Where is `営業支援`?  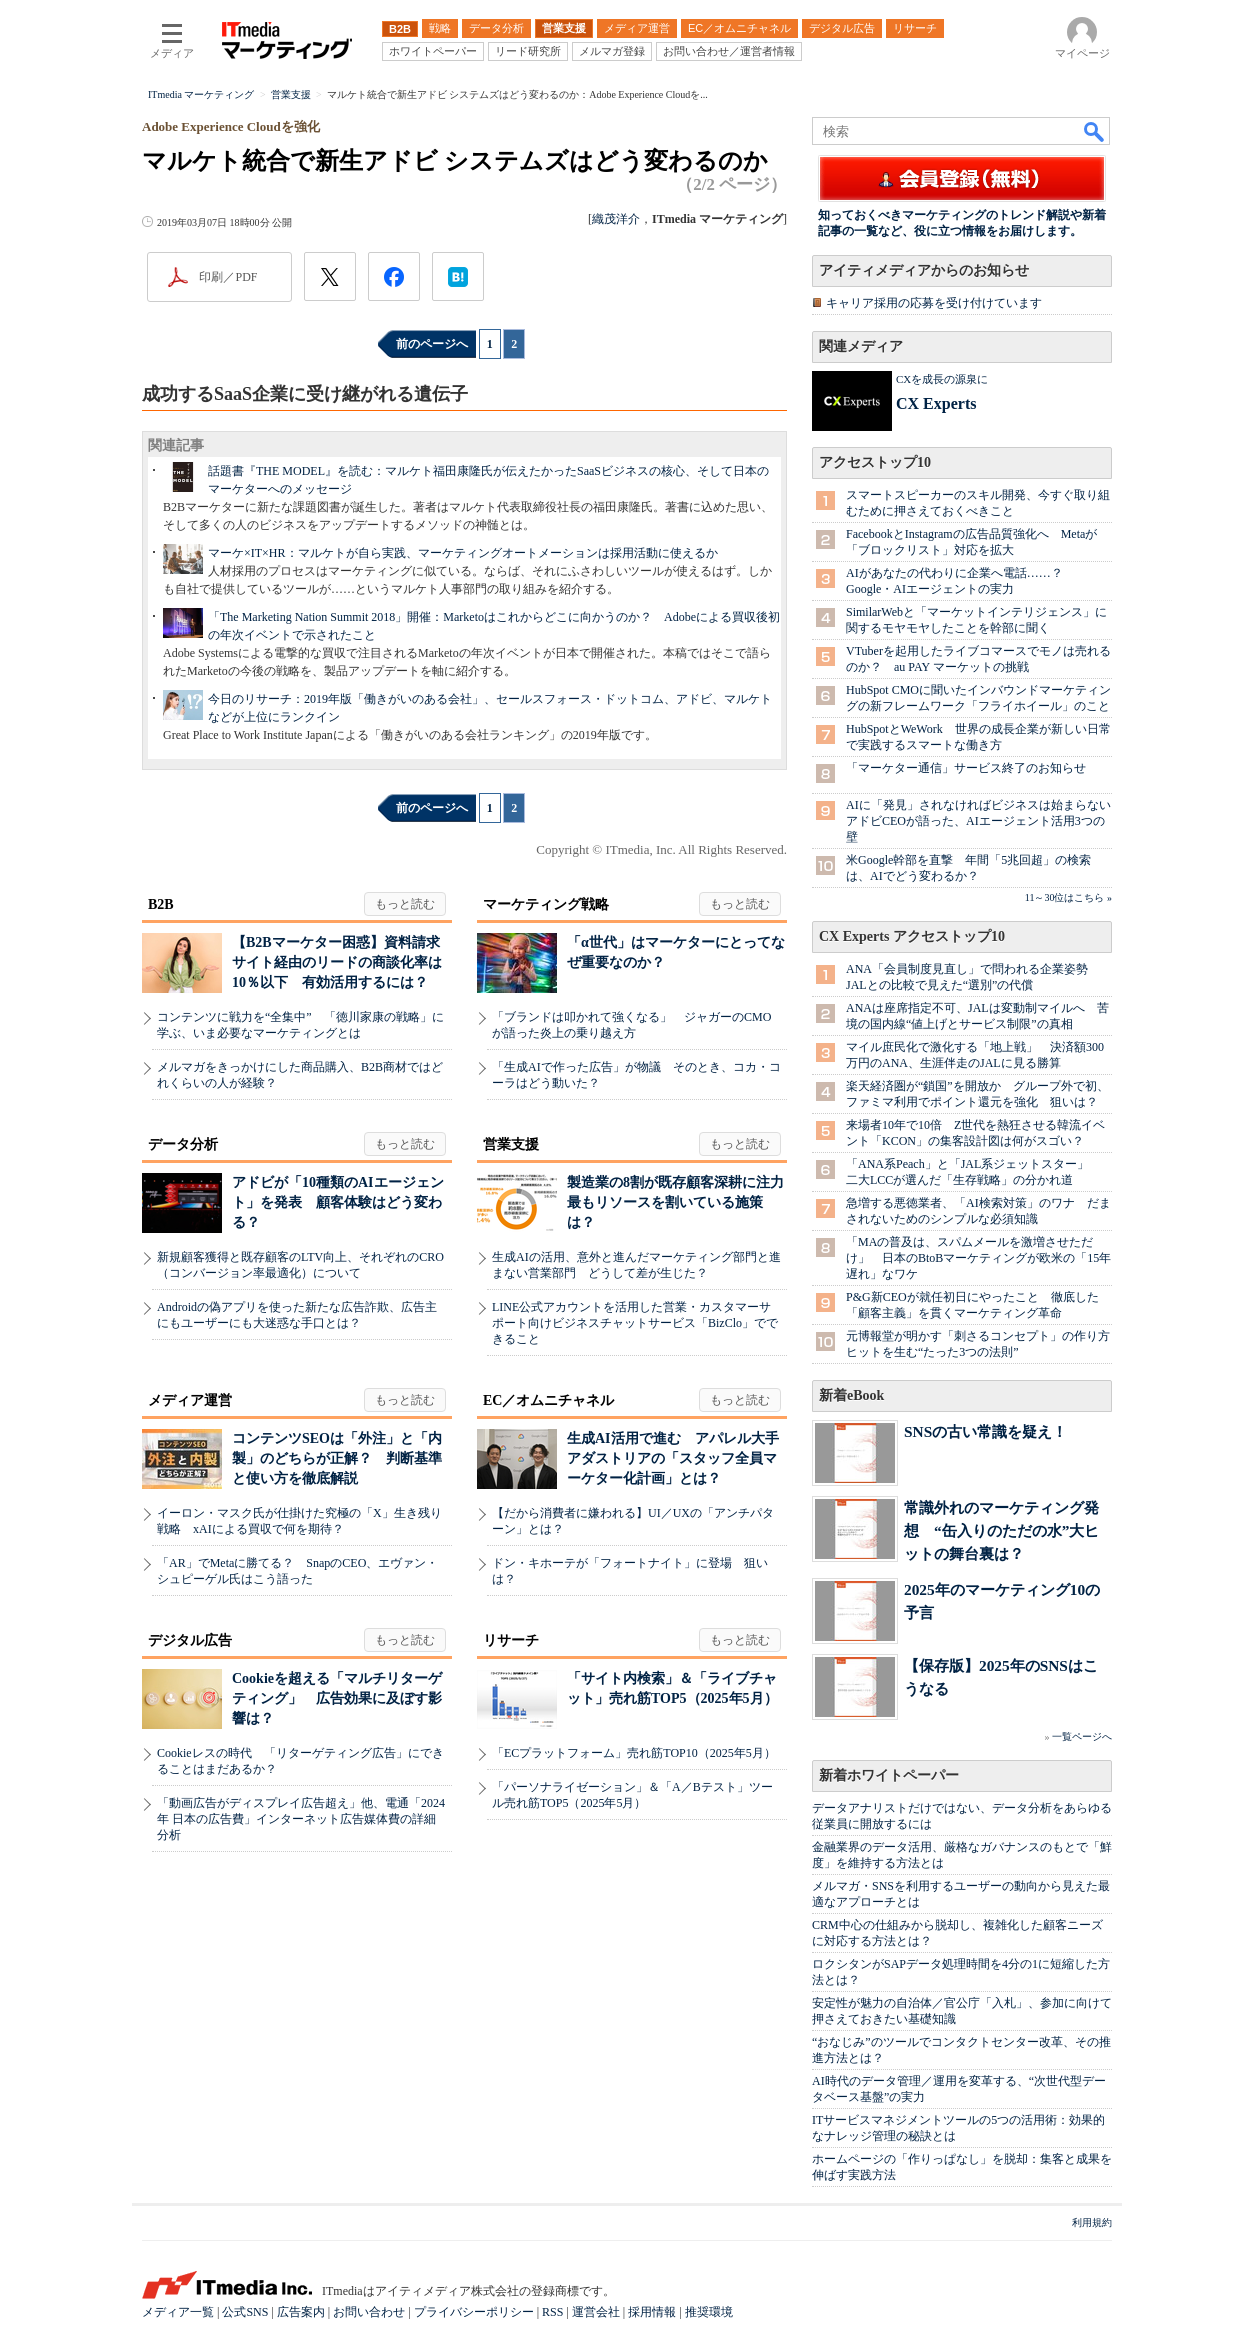
営業支援 is located at coordinates (511, 1144).